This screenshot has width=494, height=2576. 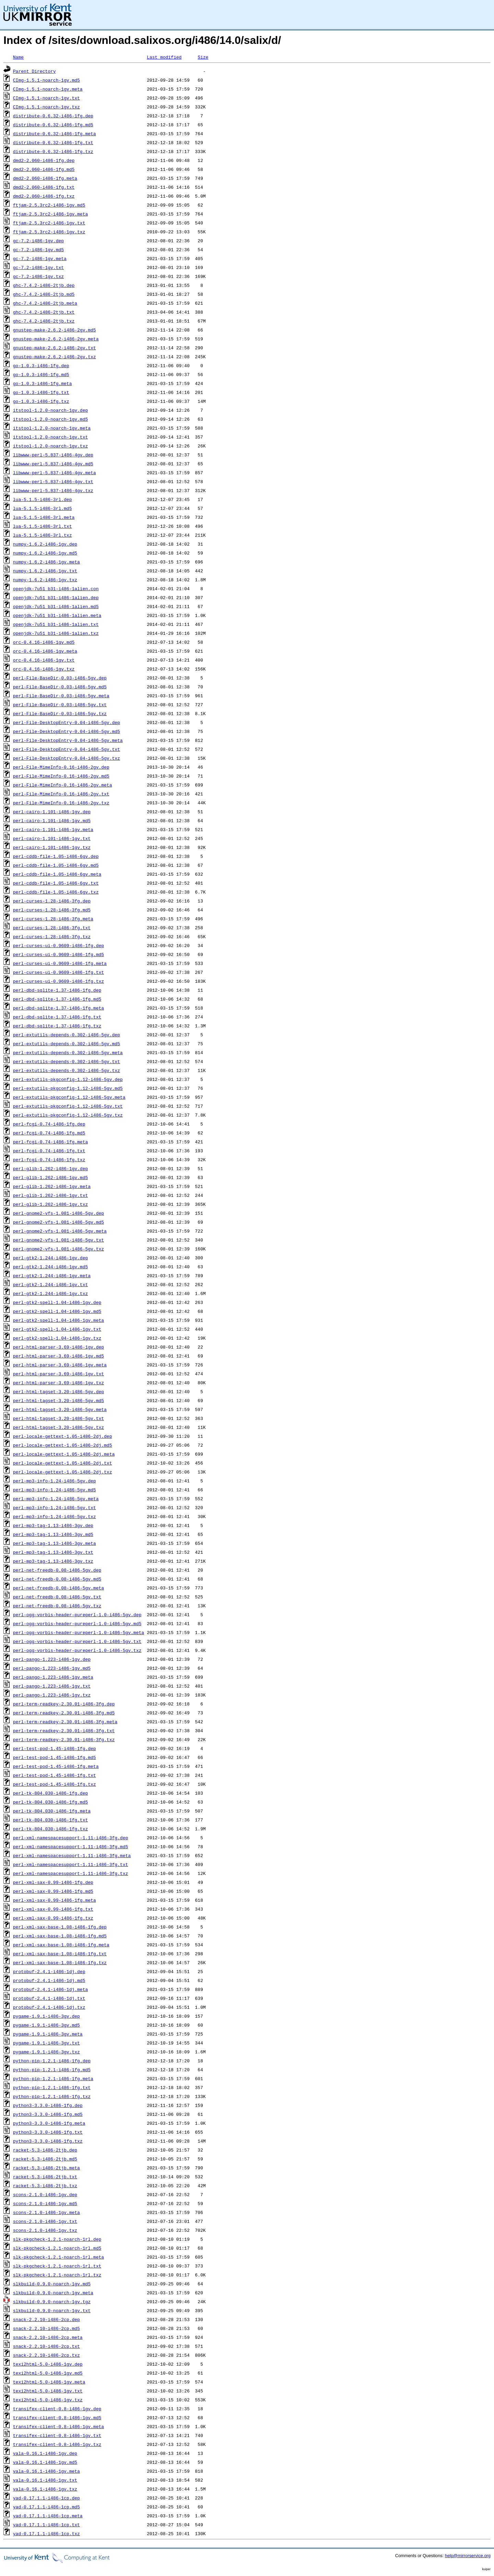 What do you see at coordinates (61, 794) in the screenshot?
I see `perl-File-MimeInfo-0.16-i486-2gv.txt` at bounding box center [61, 794].